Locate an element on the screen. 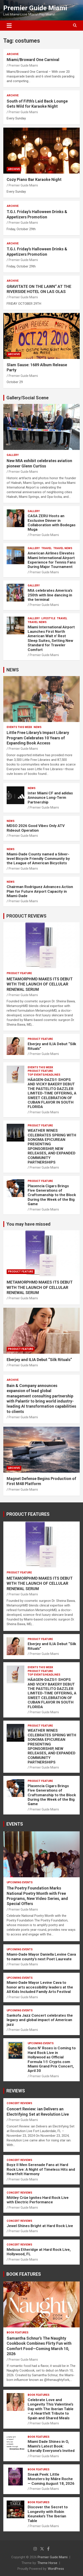 The height and width of the screenshot is (2576, 83). Celebrate Love and Longevity This Valentine’s Day with The Iberian Table – A Heartfelt Tribute to Spain and Shared Meals is located at coordinates (50, 2409).